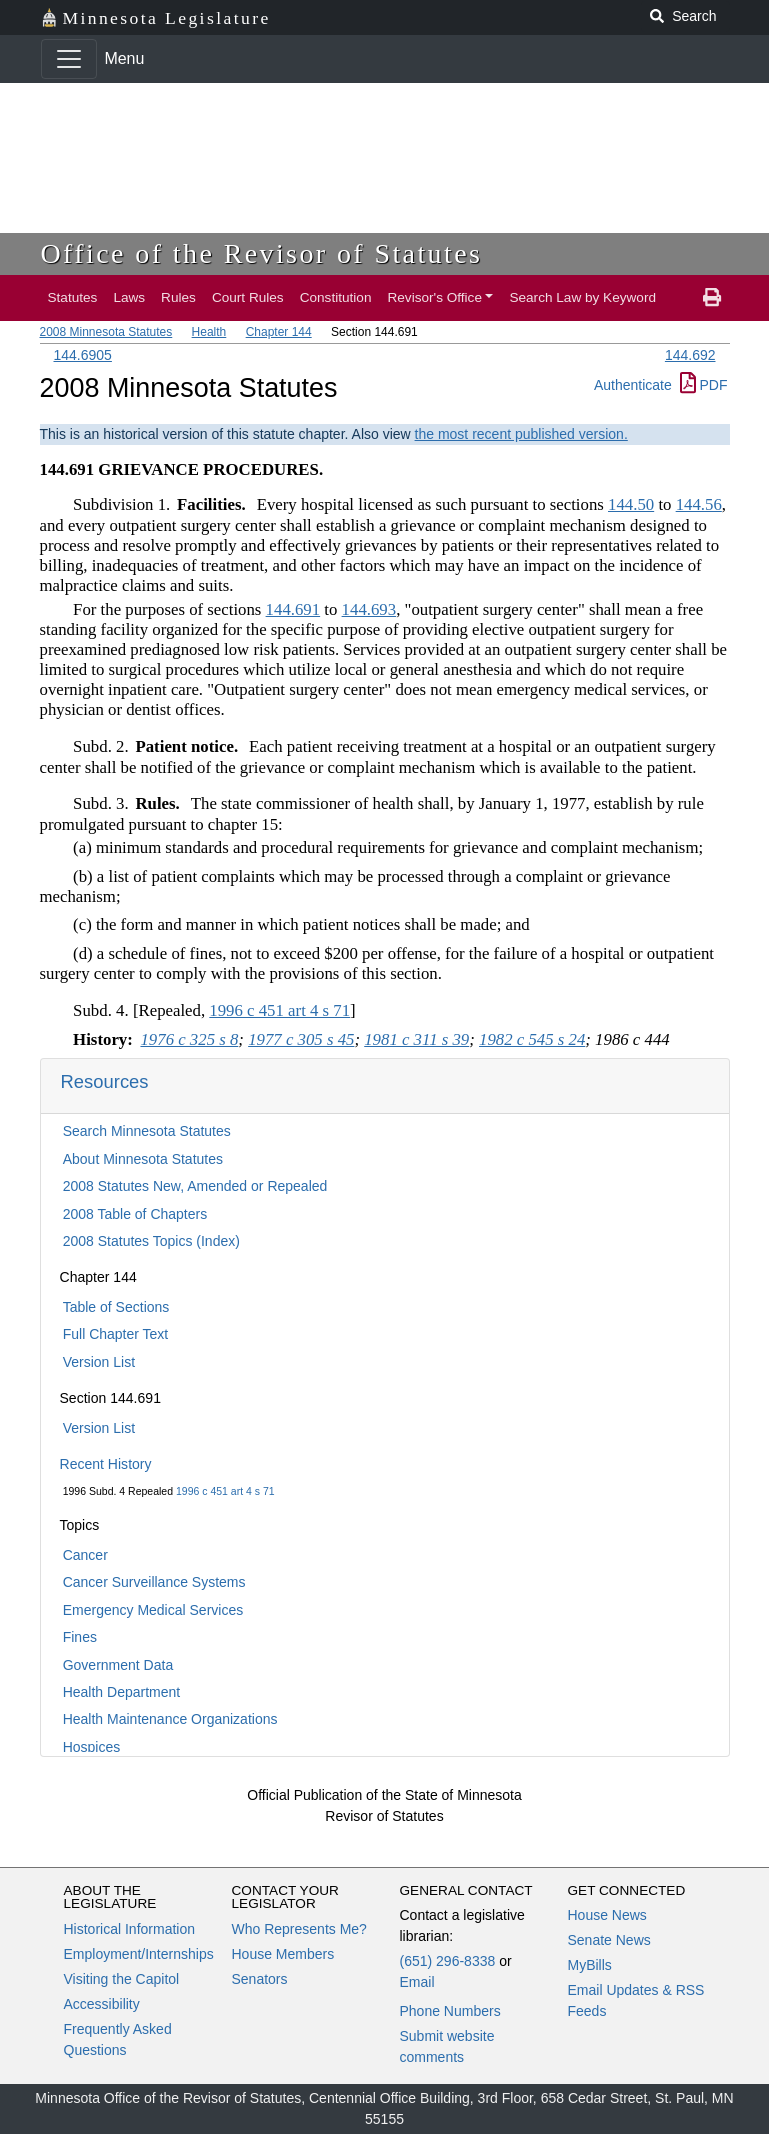 The height and width of the screenshot is (2134, 769). I want to click on Phone Numbers, so click(450, 2011).